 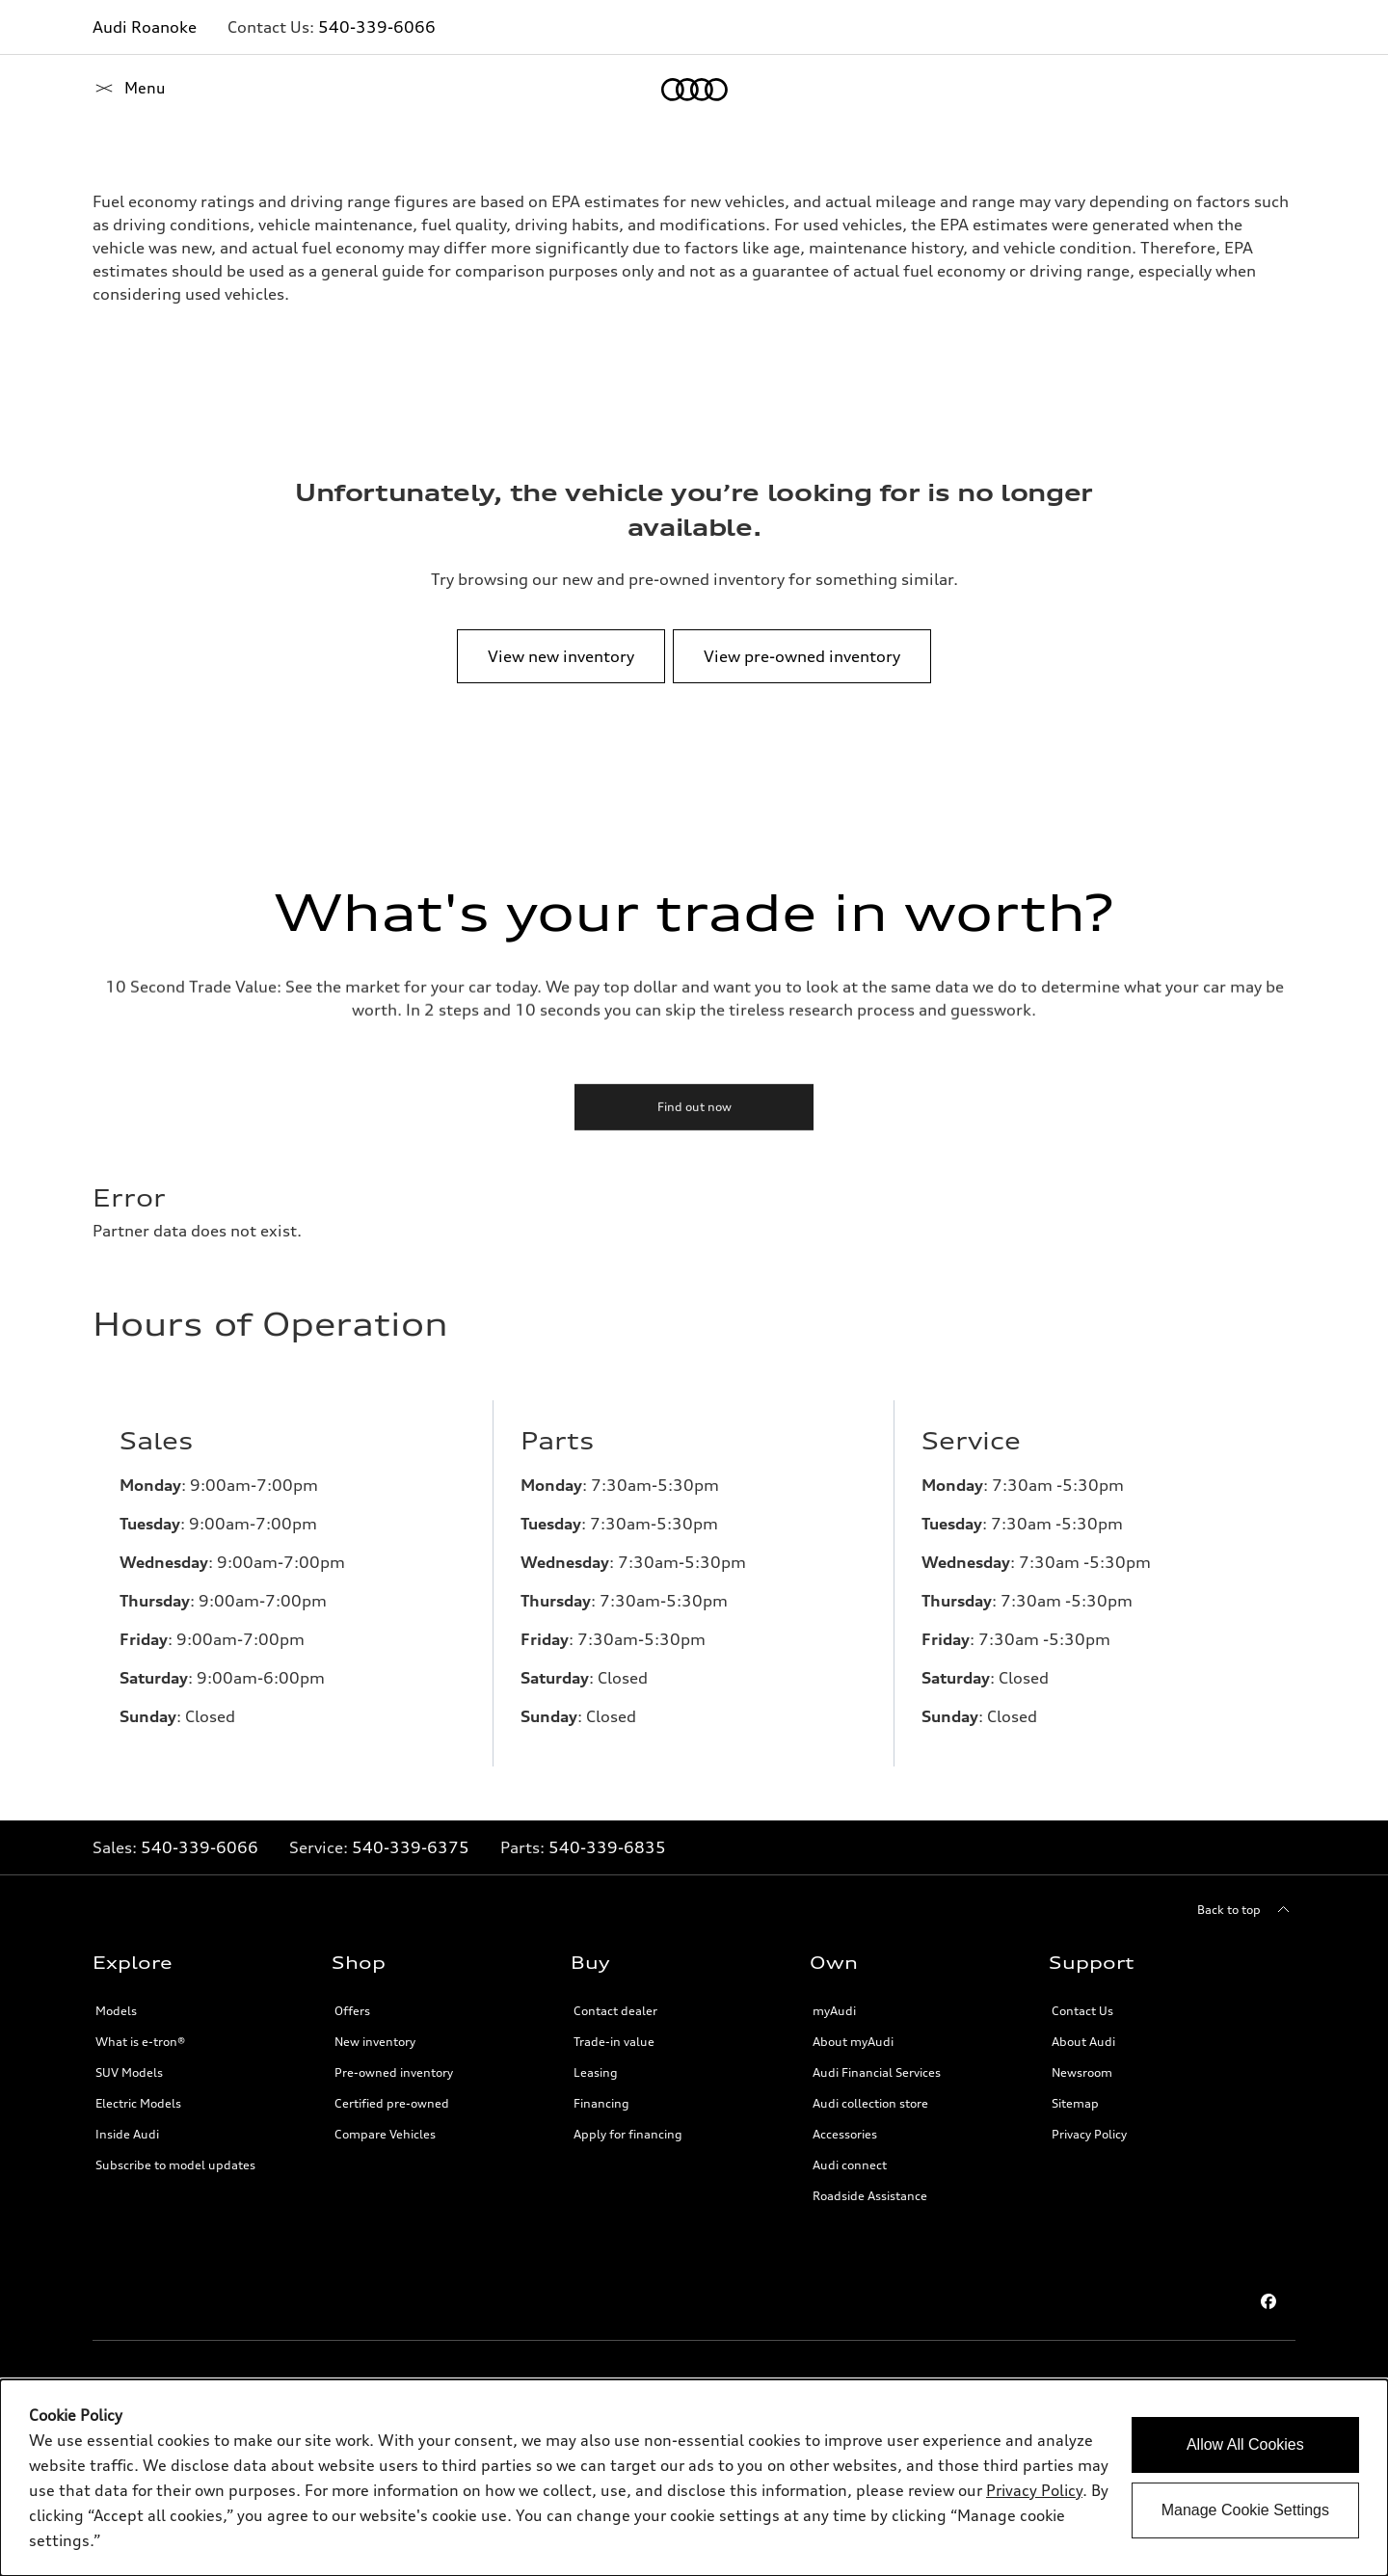 I want to click on Contact dealer, so click(x=615, y=2011).